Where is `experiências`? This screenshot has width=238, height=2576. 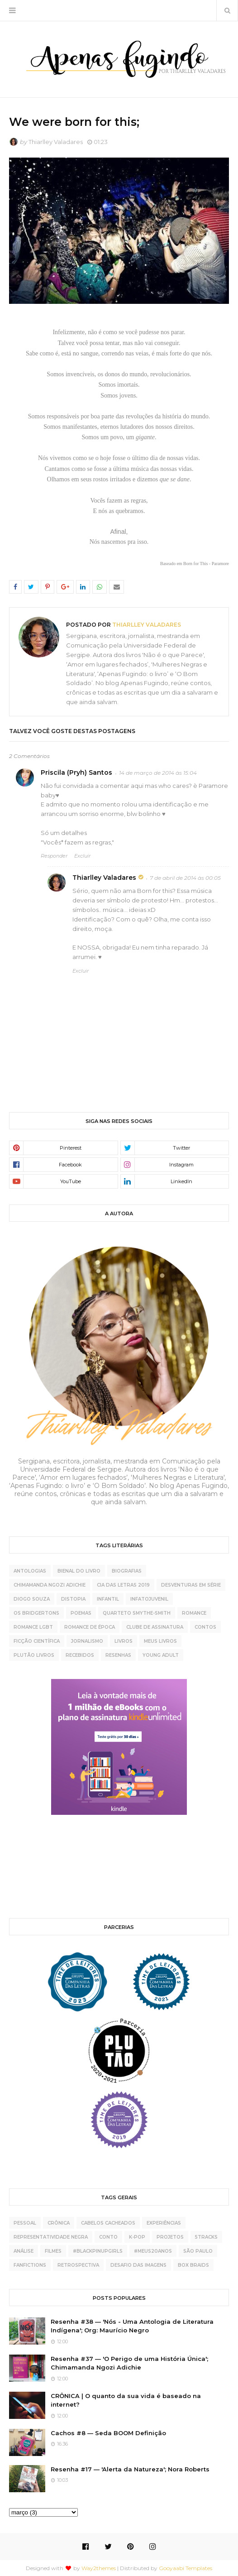 experiências is located at coordinates (164, 2223).